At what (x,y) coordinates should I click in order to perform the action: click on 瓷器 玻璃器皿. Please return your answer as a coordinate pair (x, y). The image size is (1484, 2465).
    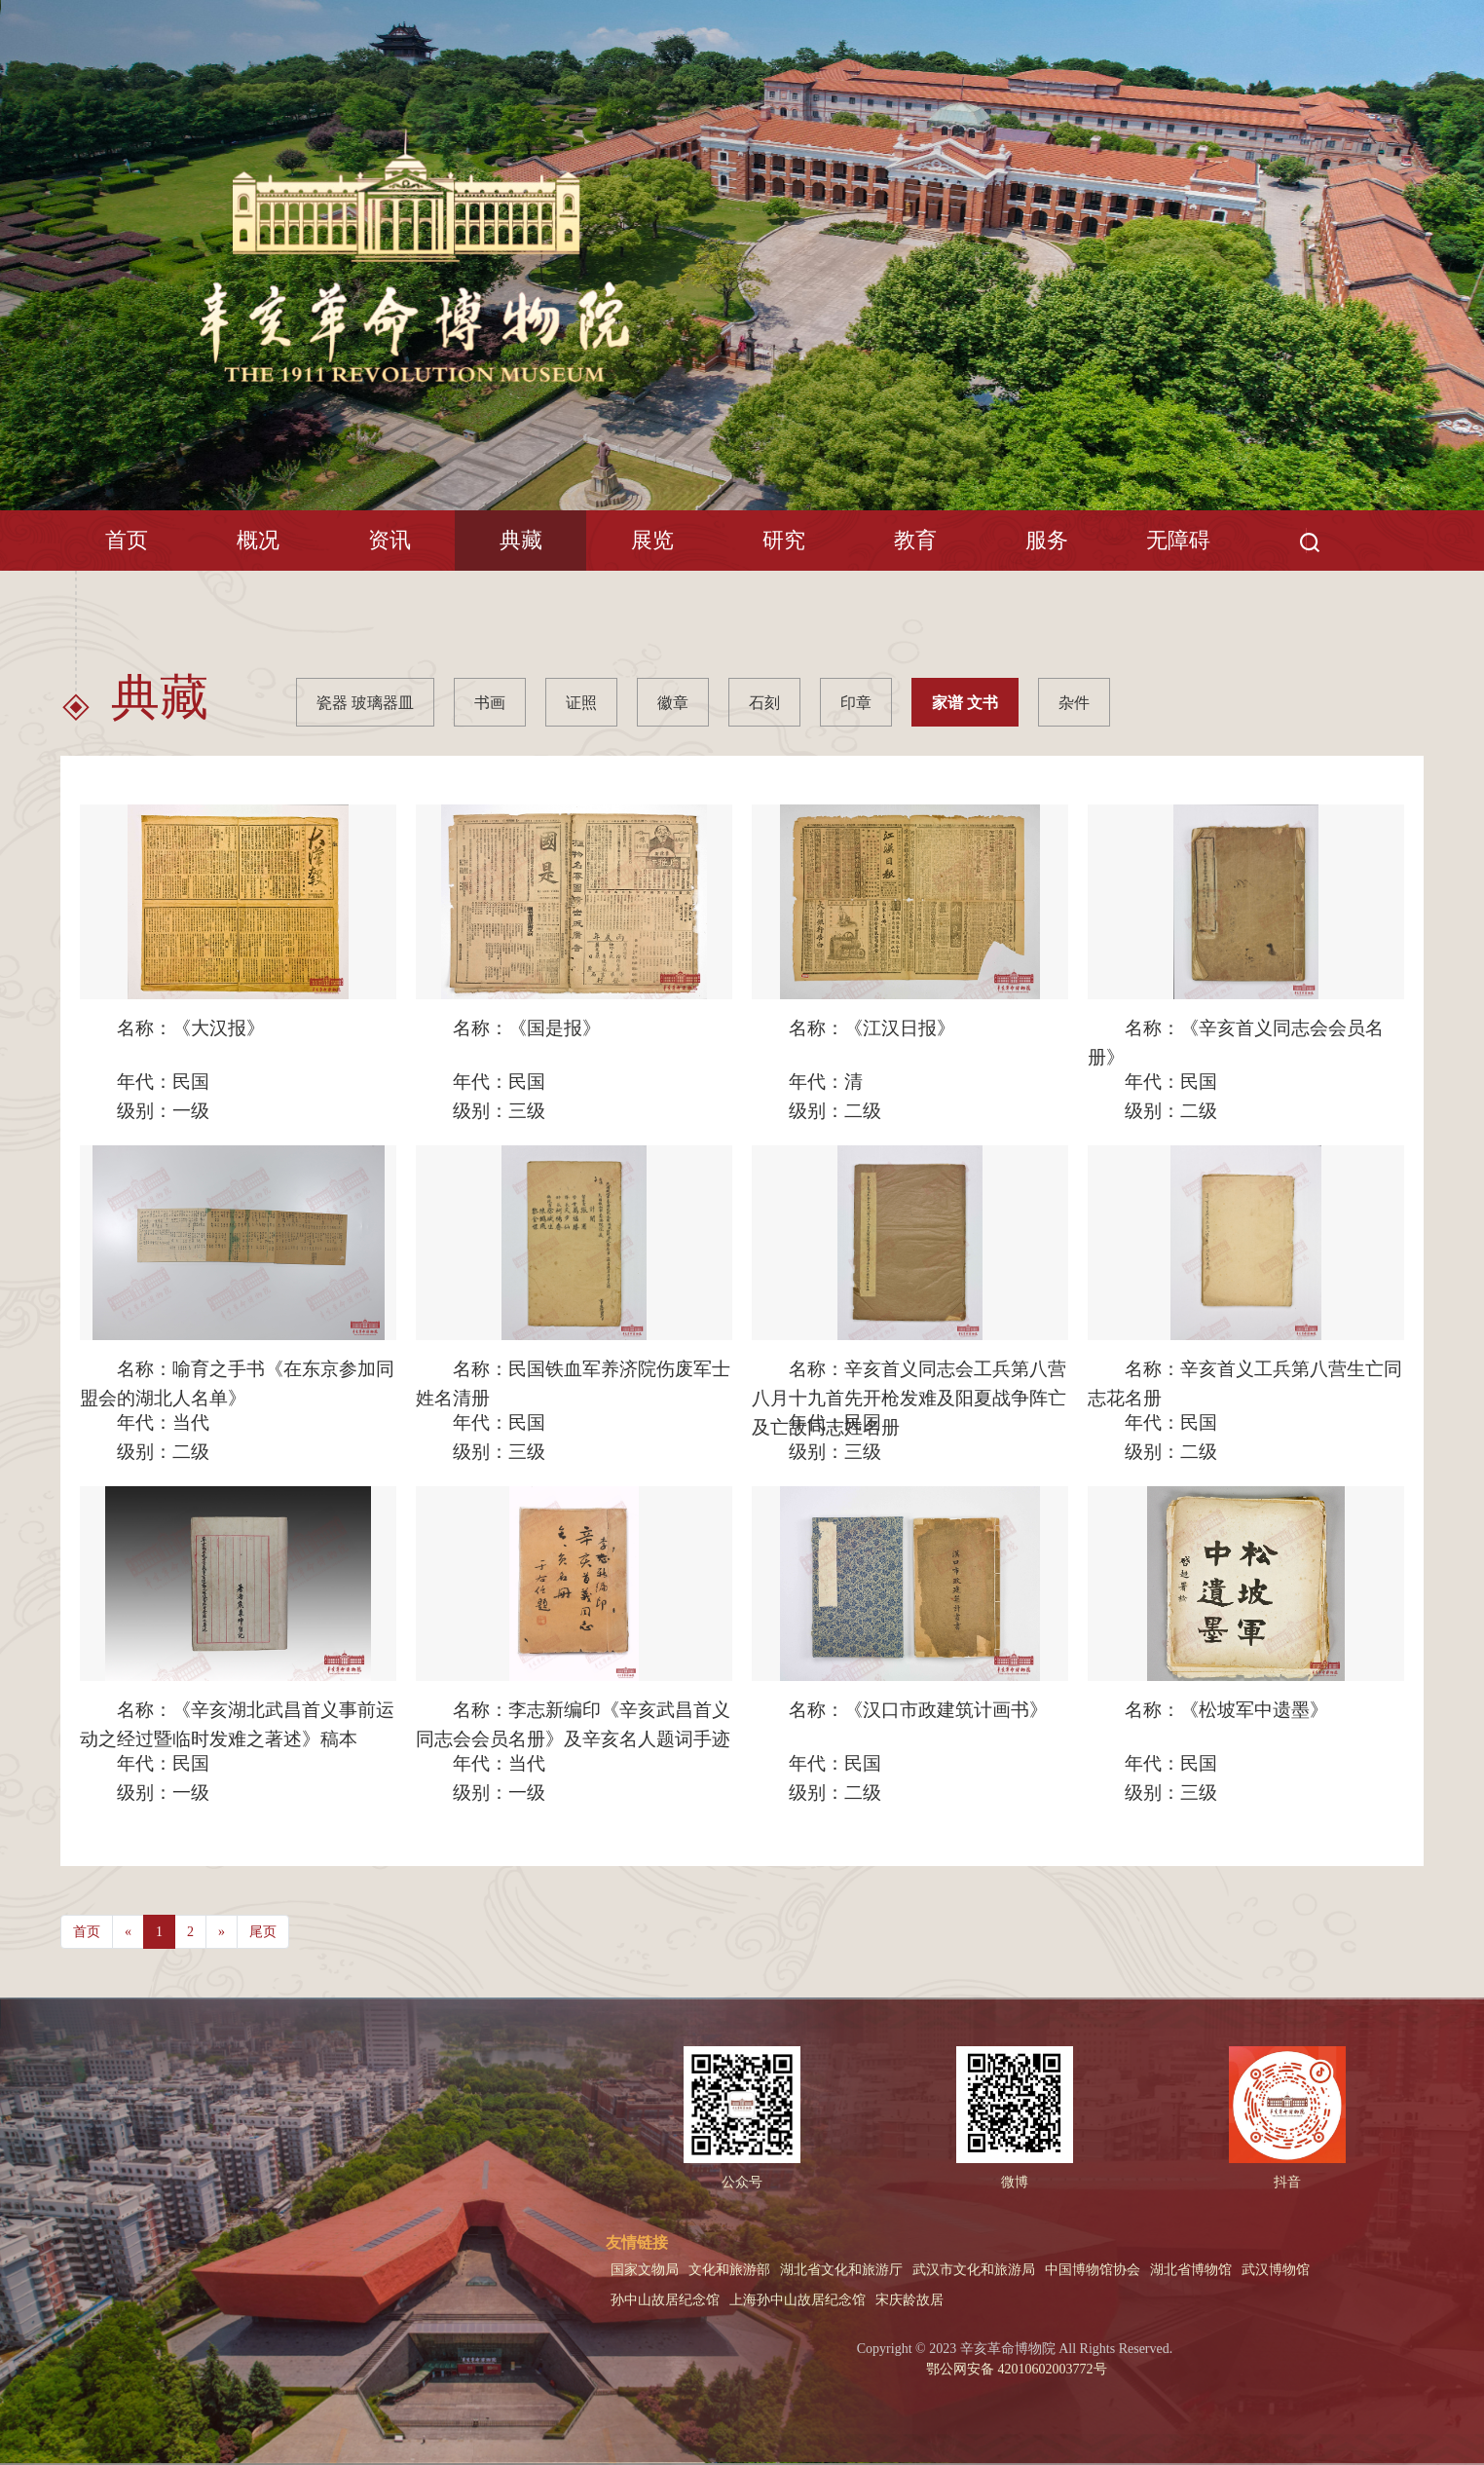
    Looking at the image, I should click on (365, 702).